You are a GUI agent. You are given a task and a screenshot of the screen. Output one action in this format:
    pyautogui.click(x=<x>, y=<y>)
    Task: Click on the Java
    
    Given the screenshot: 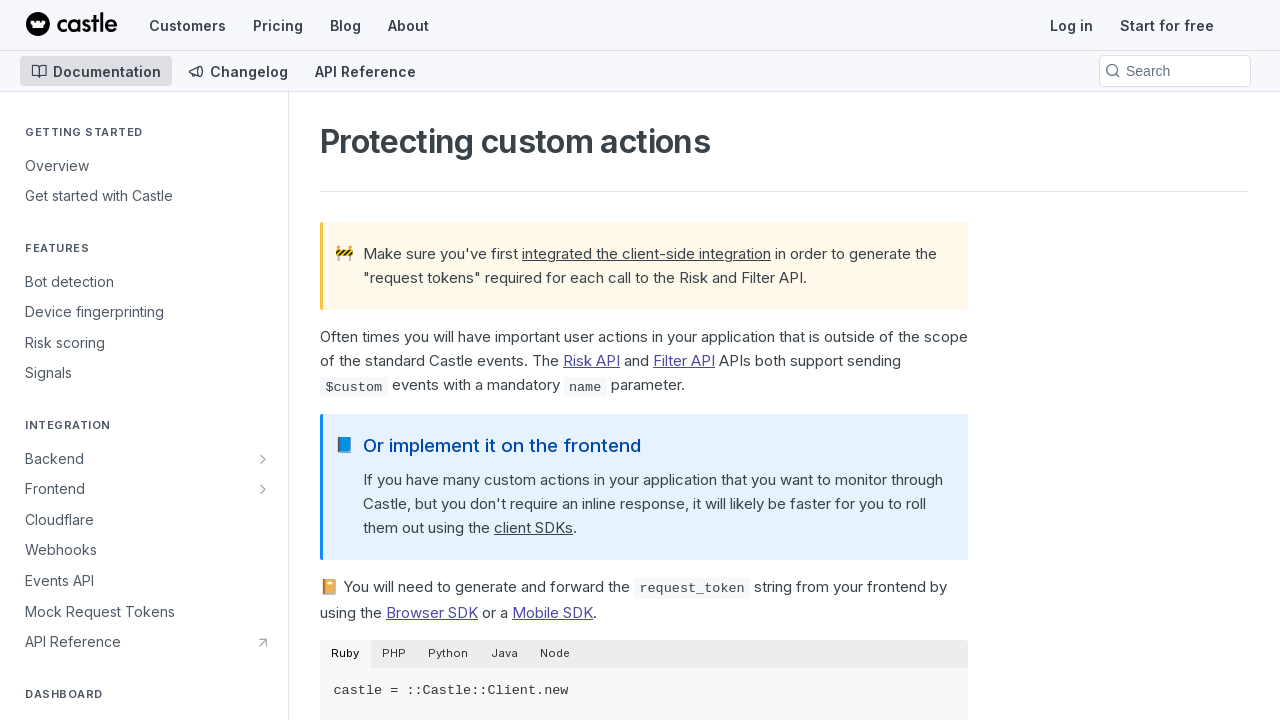 What is the action you would take?
    pyautogui.click(x=504, y=653)
    